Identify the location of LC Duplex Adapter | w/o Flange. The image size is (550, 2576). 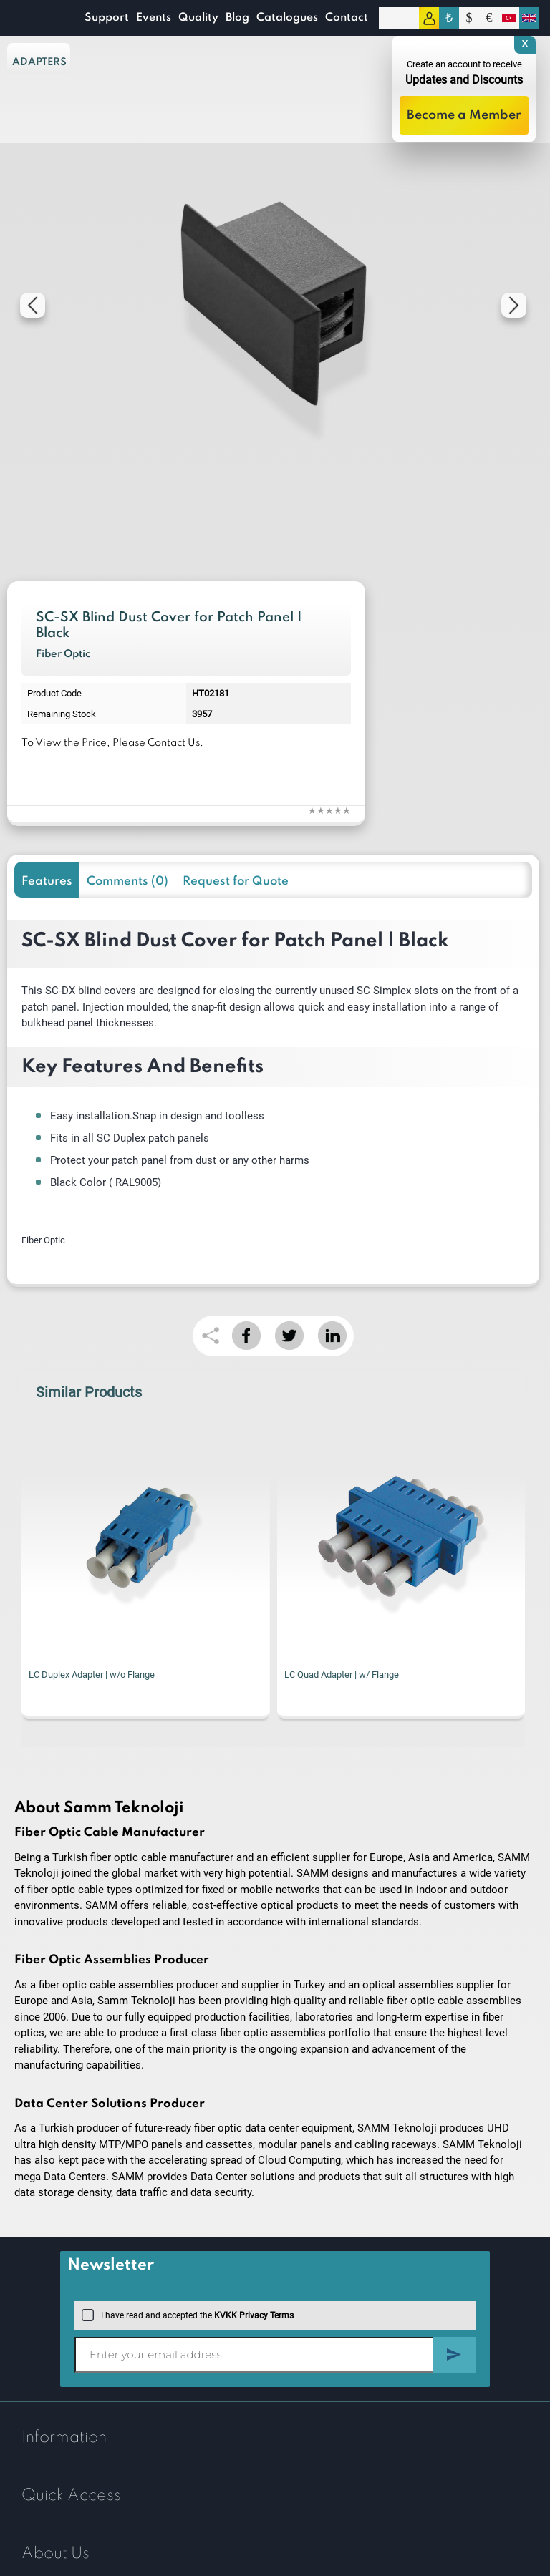
(92, 1674).